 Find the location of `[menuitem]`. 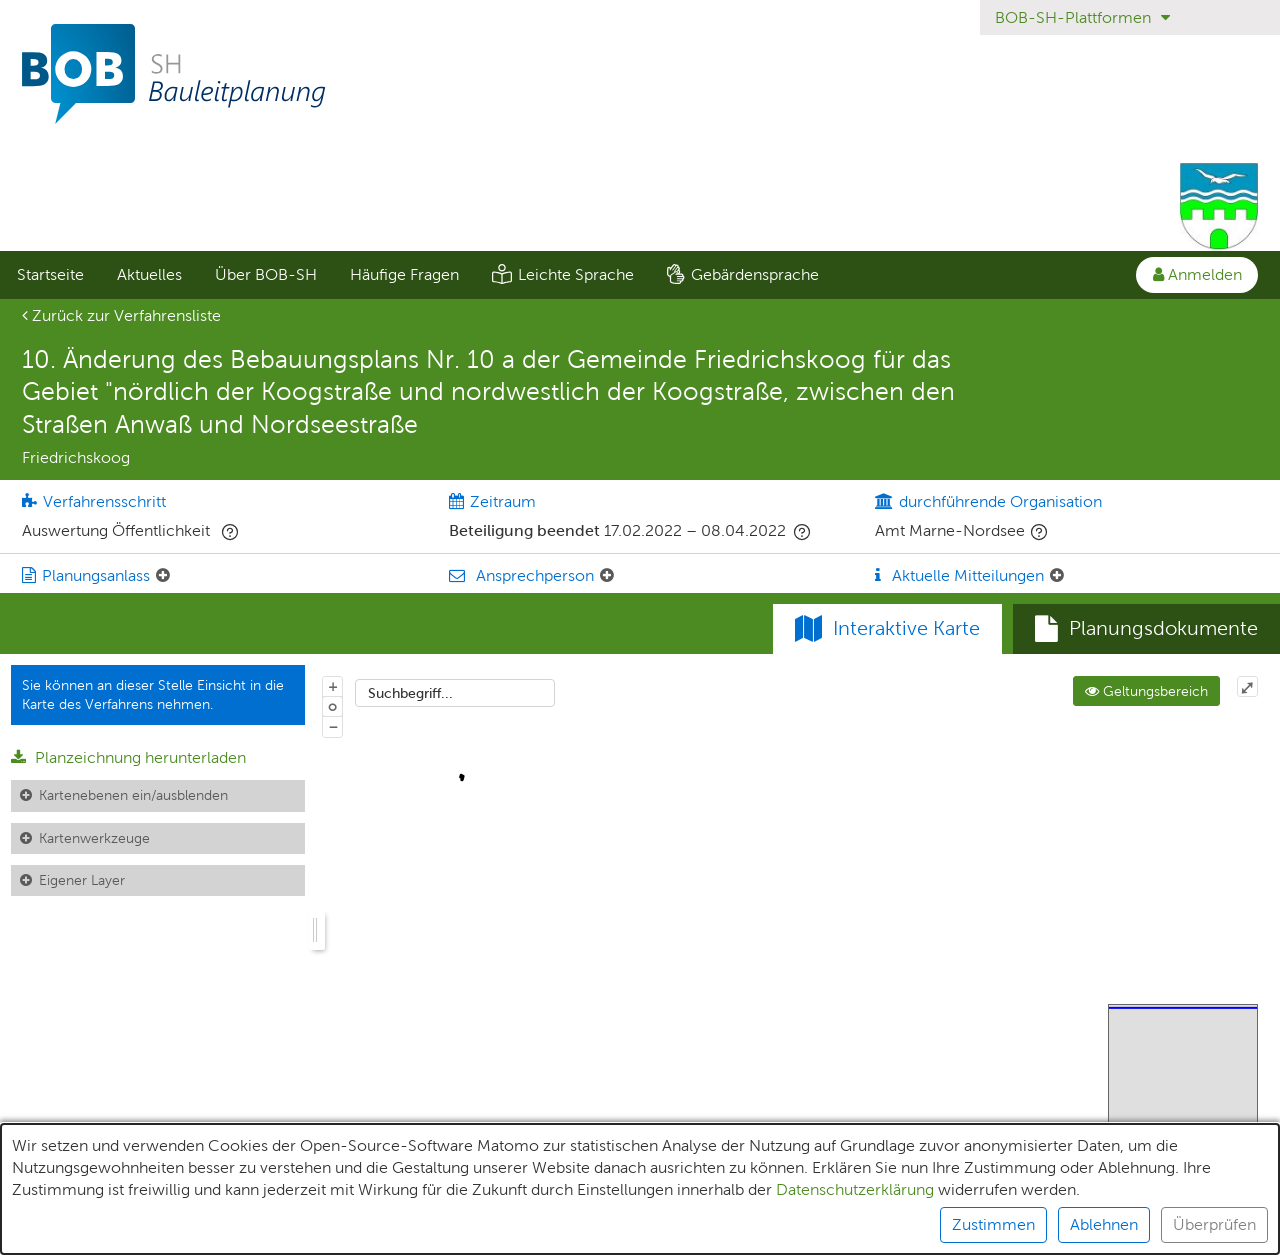

[menuitem] is located at coordinates (50, 275).